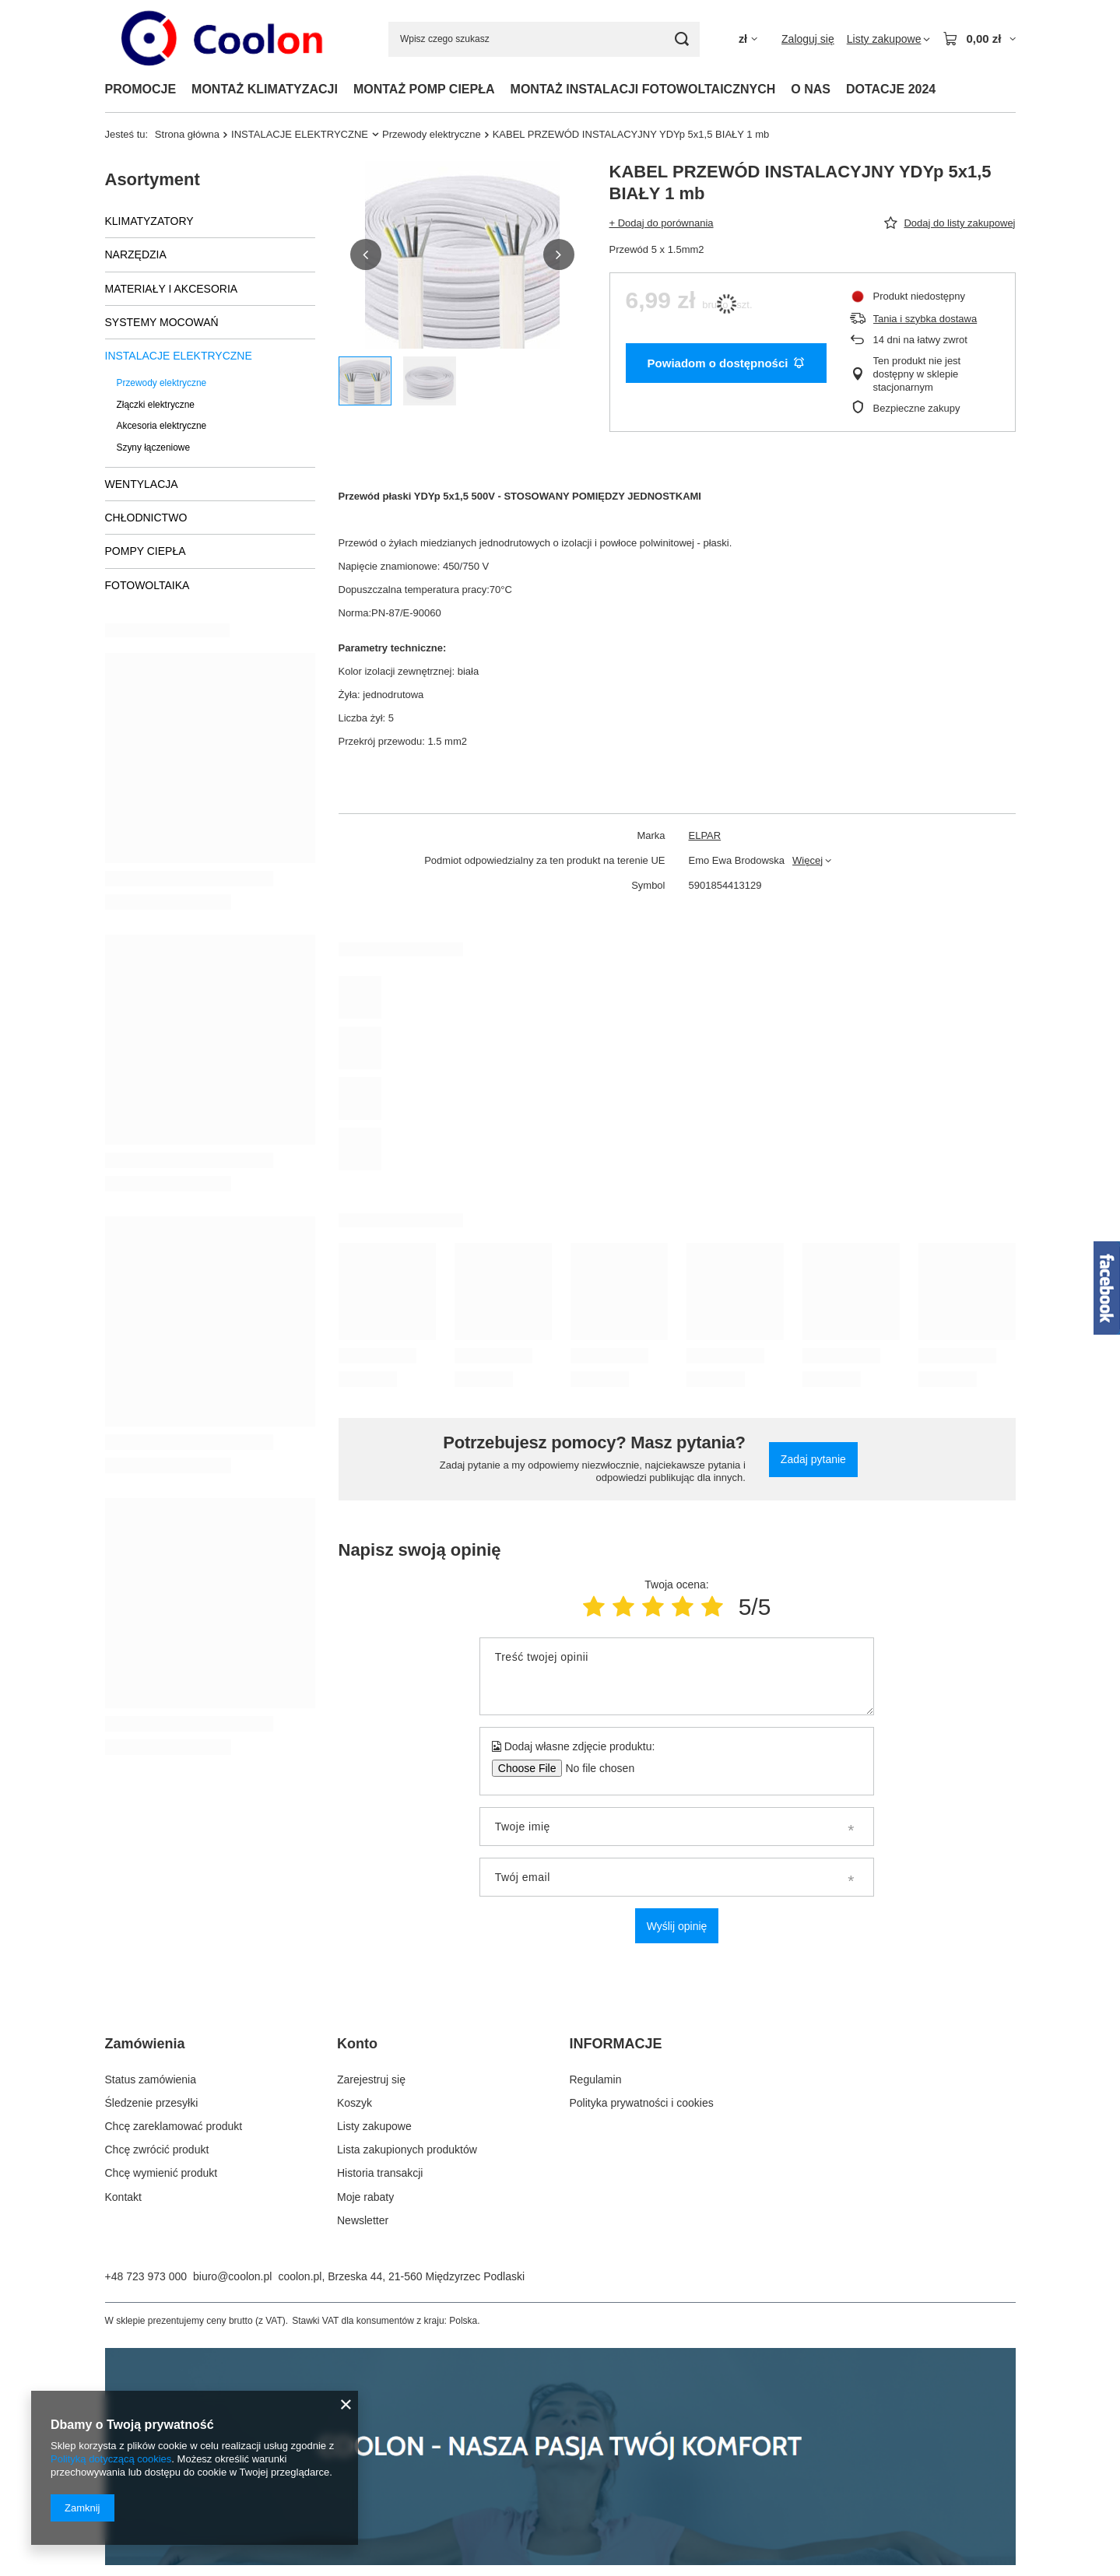  Describe the element at coordinates (705, 835) in the screenshot. I see `ELPAR` at that location.